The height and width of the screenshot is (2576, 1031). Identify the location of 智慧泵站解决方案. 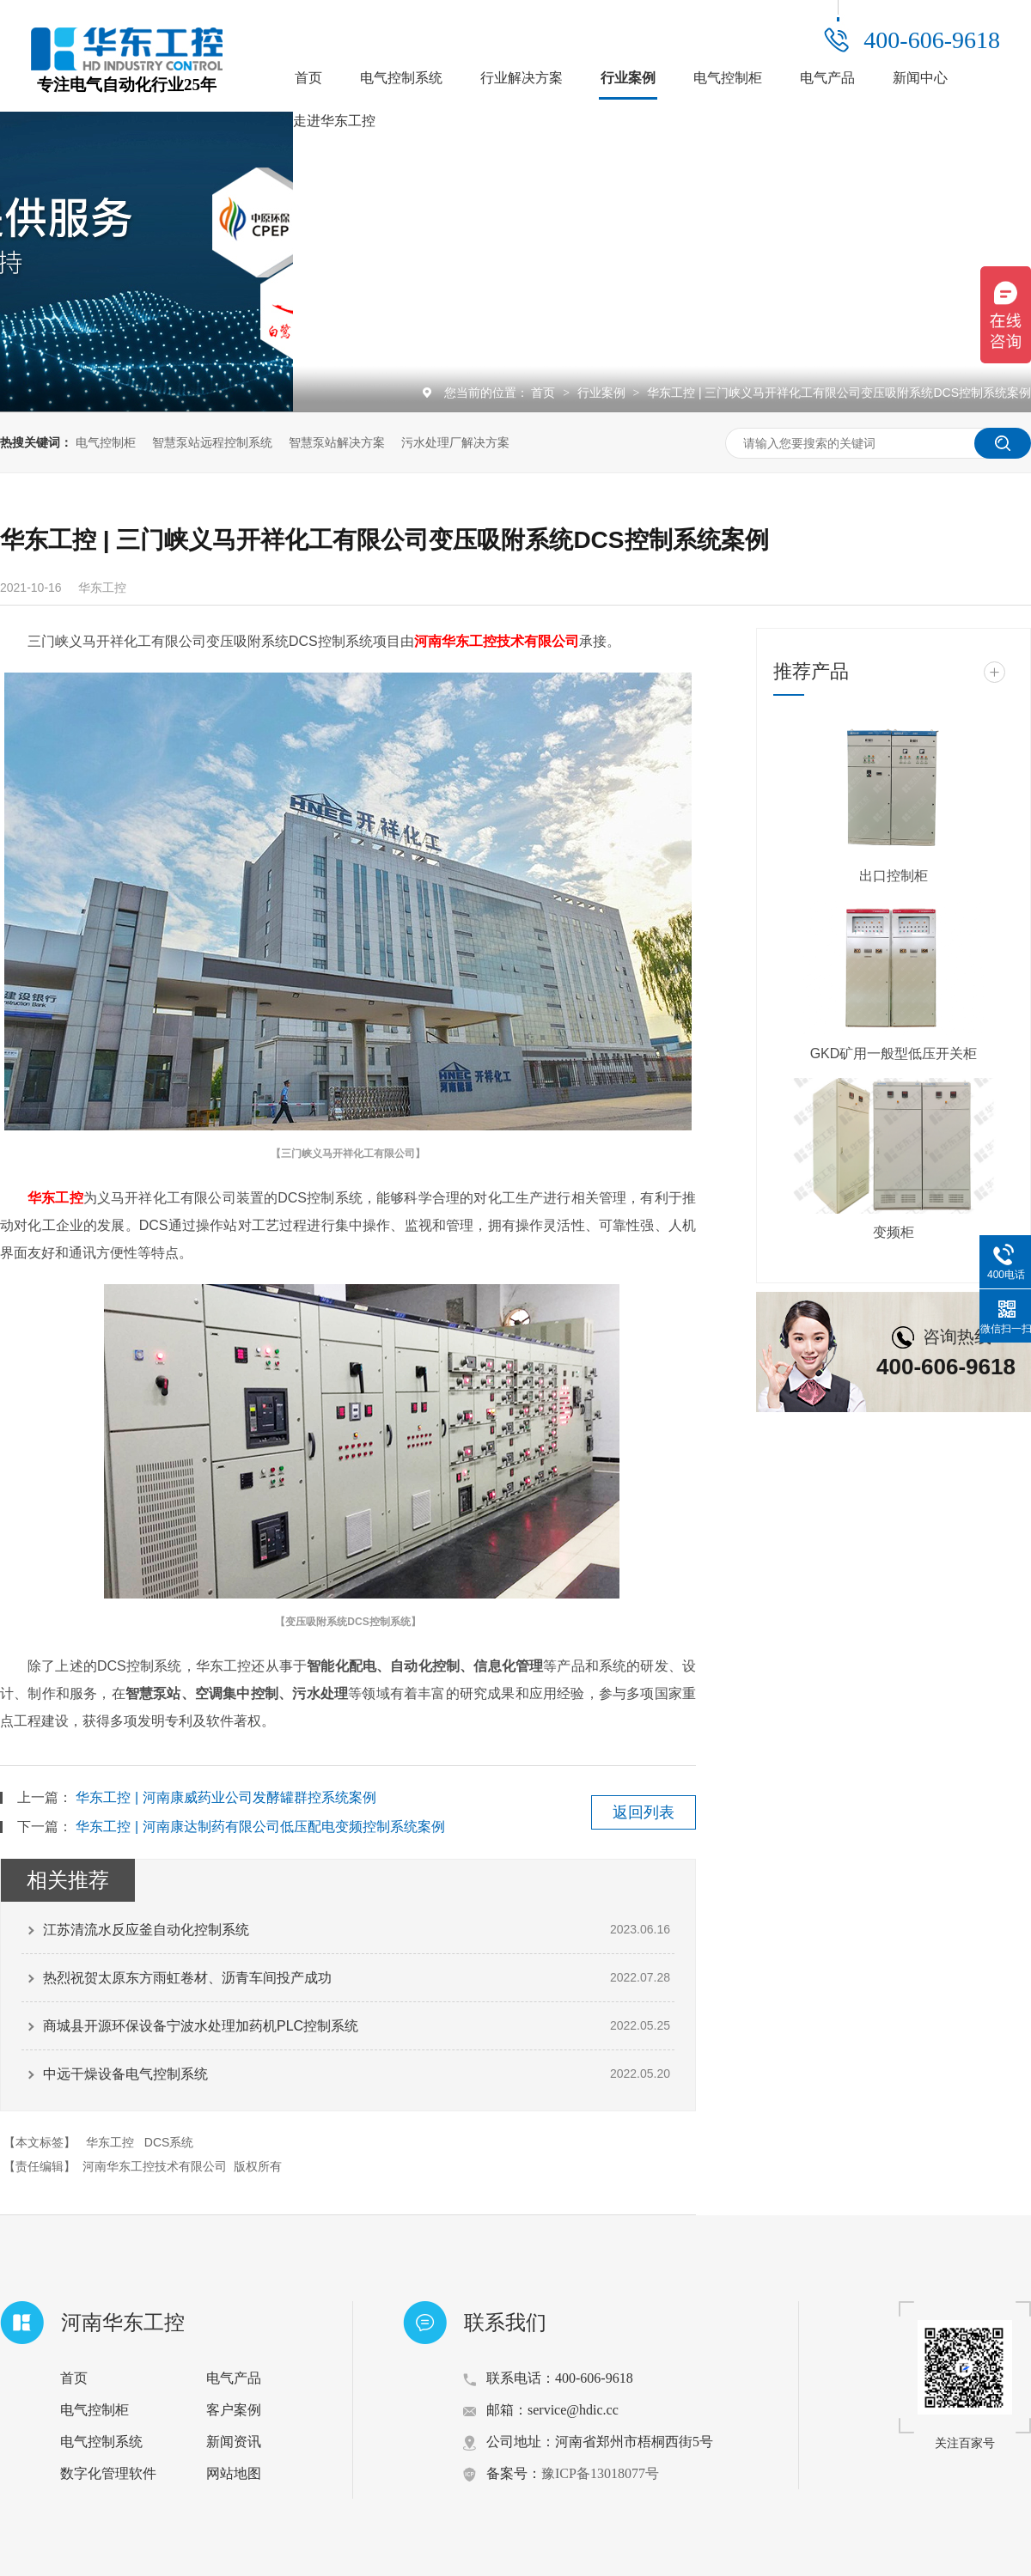
(337, 442).